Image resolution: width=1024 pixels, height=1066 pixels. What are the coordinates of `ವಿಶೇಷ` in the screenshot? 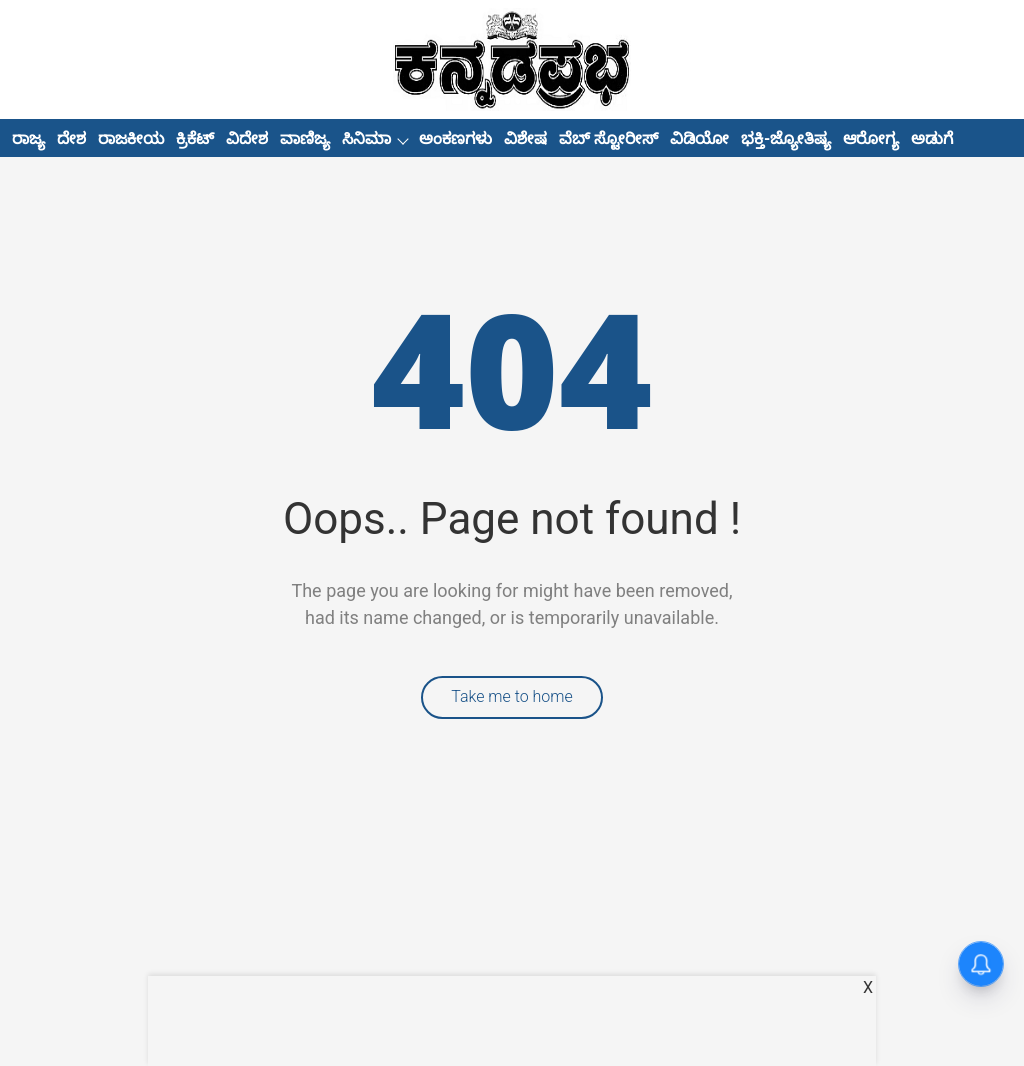 It's located at (525, 138).